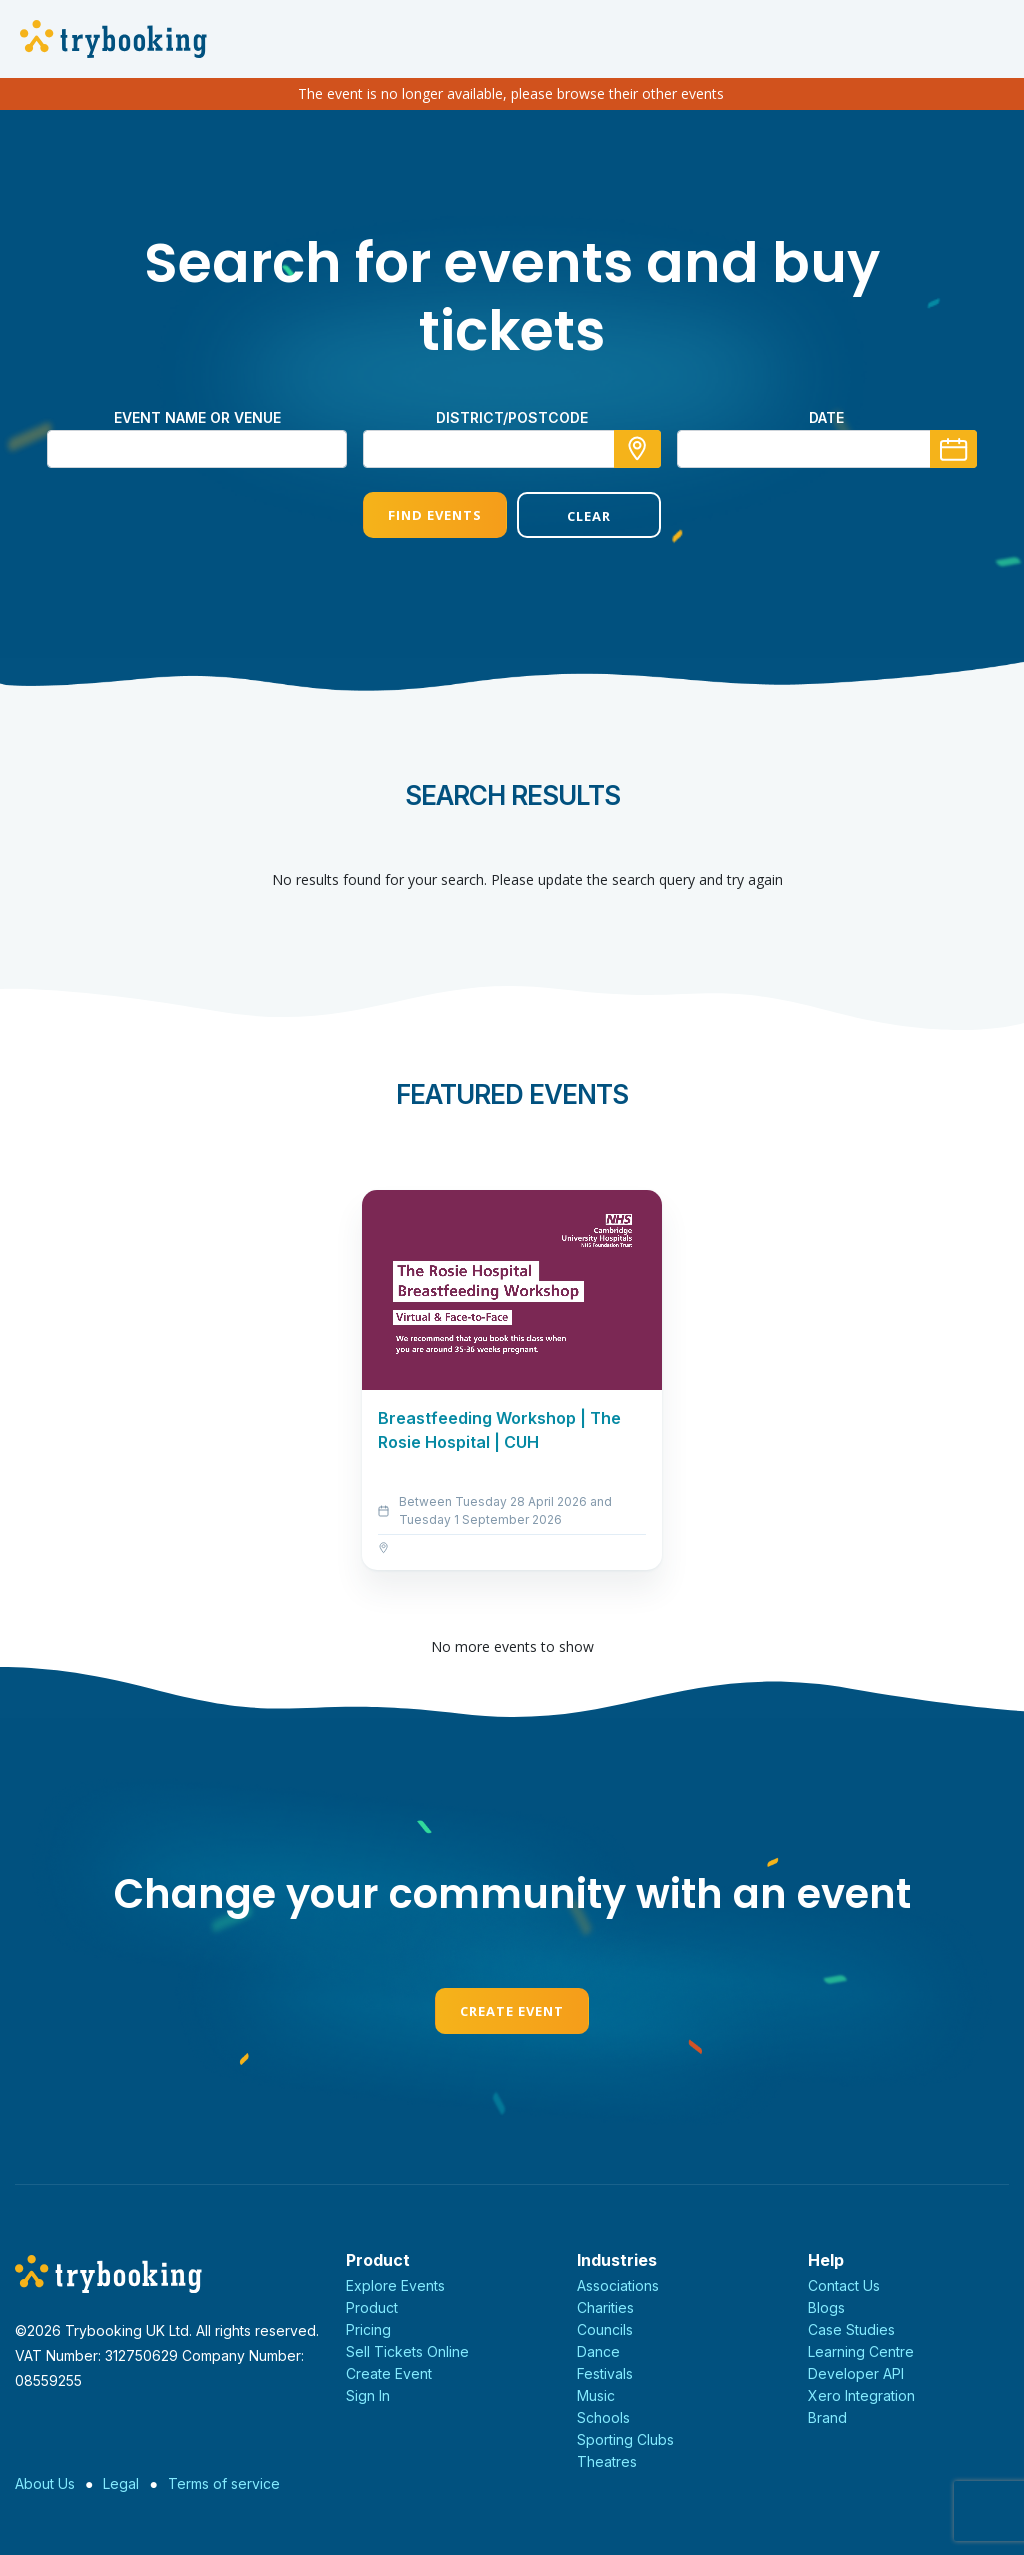 This screenshot has width=1024, height=2555. I want to click on Case Studies, so click(851, 2329).